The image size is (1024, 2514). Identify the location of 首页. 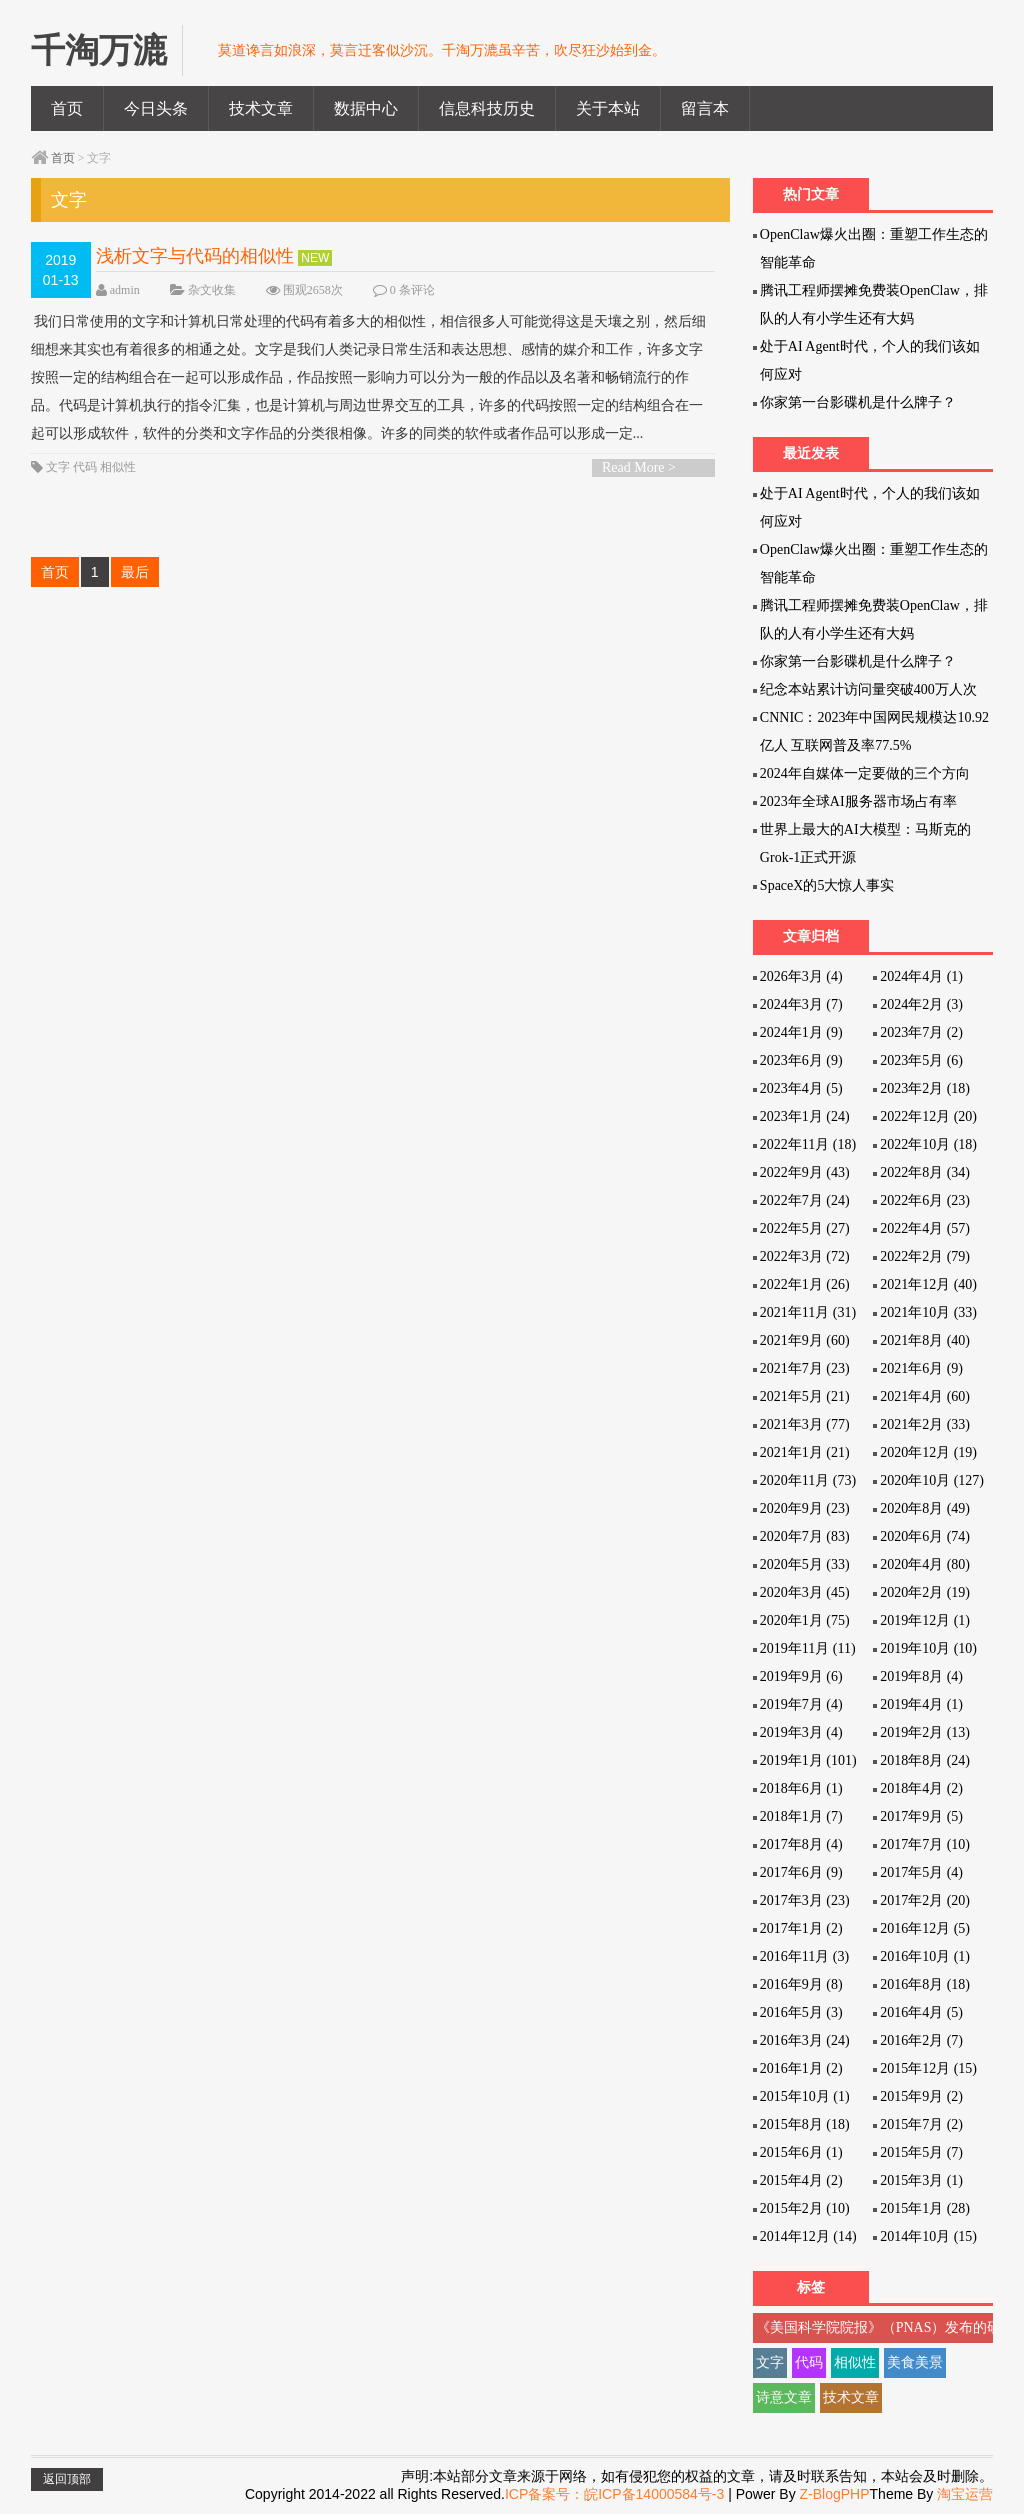
(67, 108).